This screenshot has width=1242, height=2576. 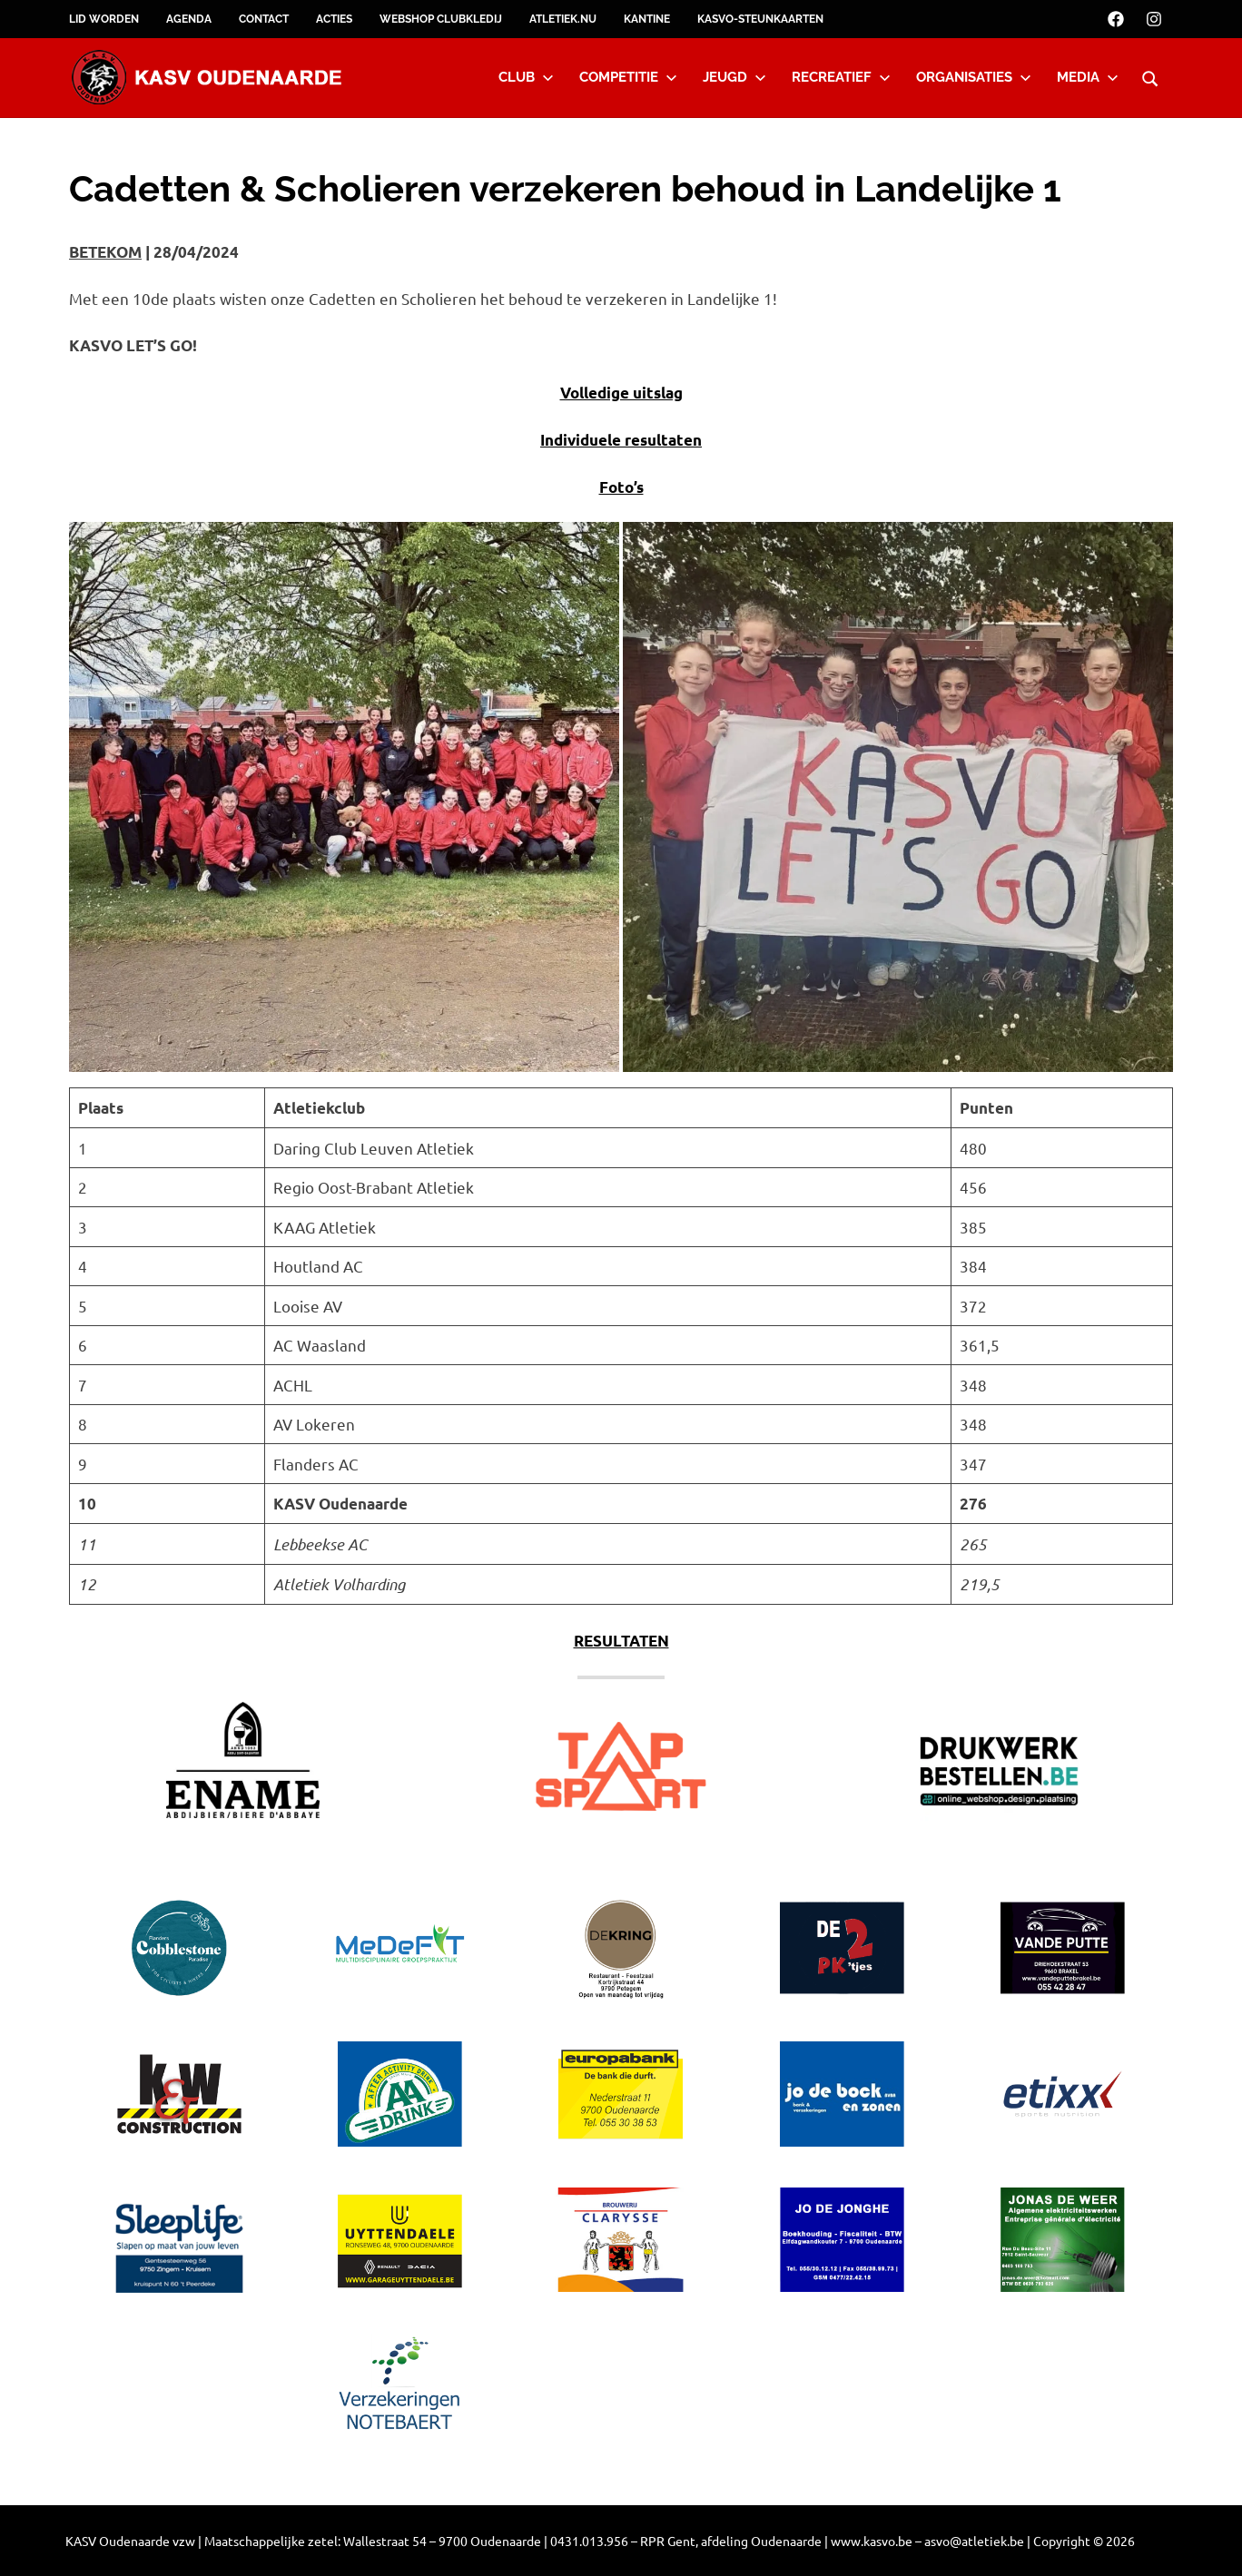 I want to click on Kantine, so click(x=647, y=19).